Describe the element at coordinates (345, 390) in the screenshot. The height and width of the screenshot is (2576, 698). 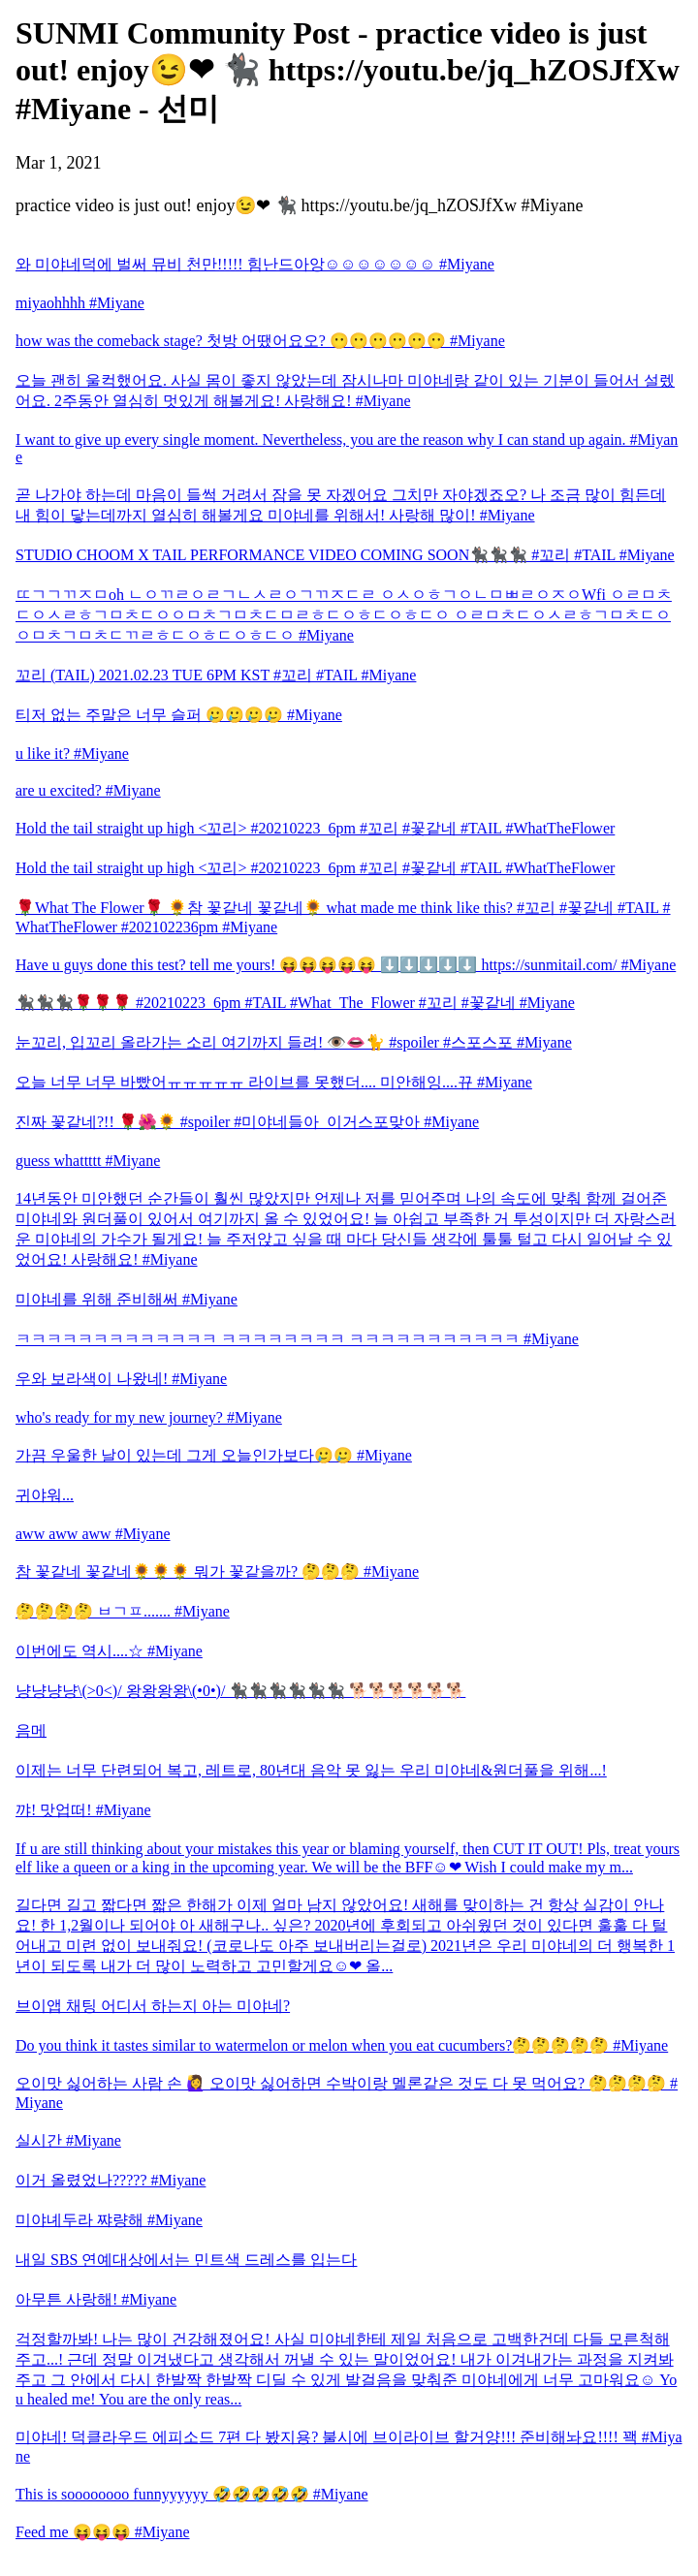
I see `오늘 괜히 울컥했어요. 사실 몸이 좋지 않았는데 잠시나마 미야네랑 같이 있는 기분이 들어서 설렜어요. 2주동안 열심히 멋있게 해볼게요! 사랑해요! #Miyane` at that location.